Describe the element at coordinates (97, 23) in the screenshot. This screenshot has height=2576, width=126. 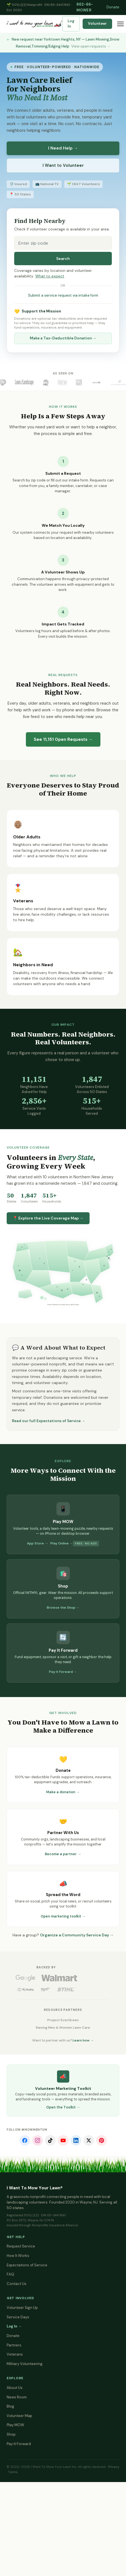
I see `Volunteer` at that location.